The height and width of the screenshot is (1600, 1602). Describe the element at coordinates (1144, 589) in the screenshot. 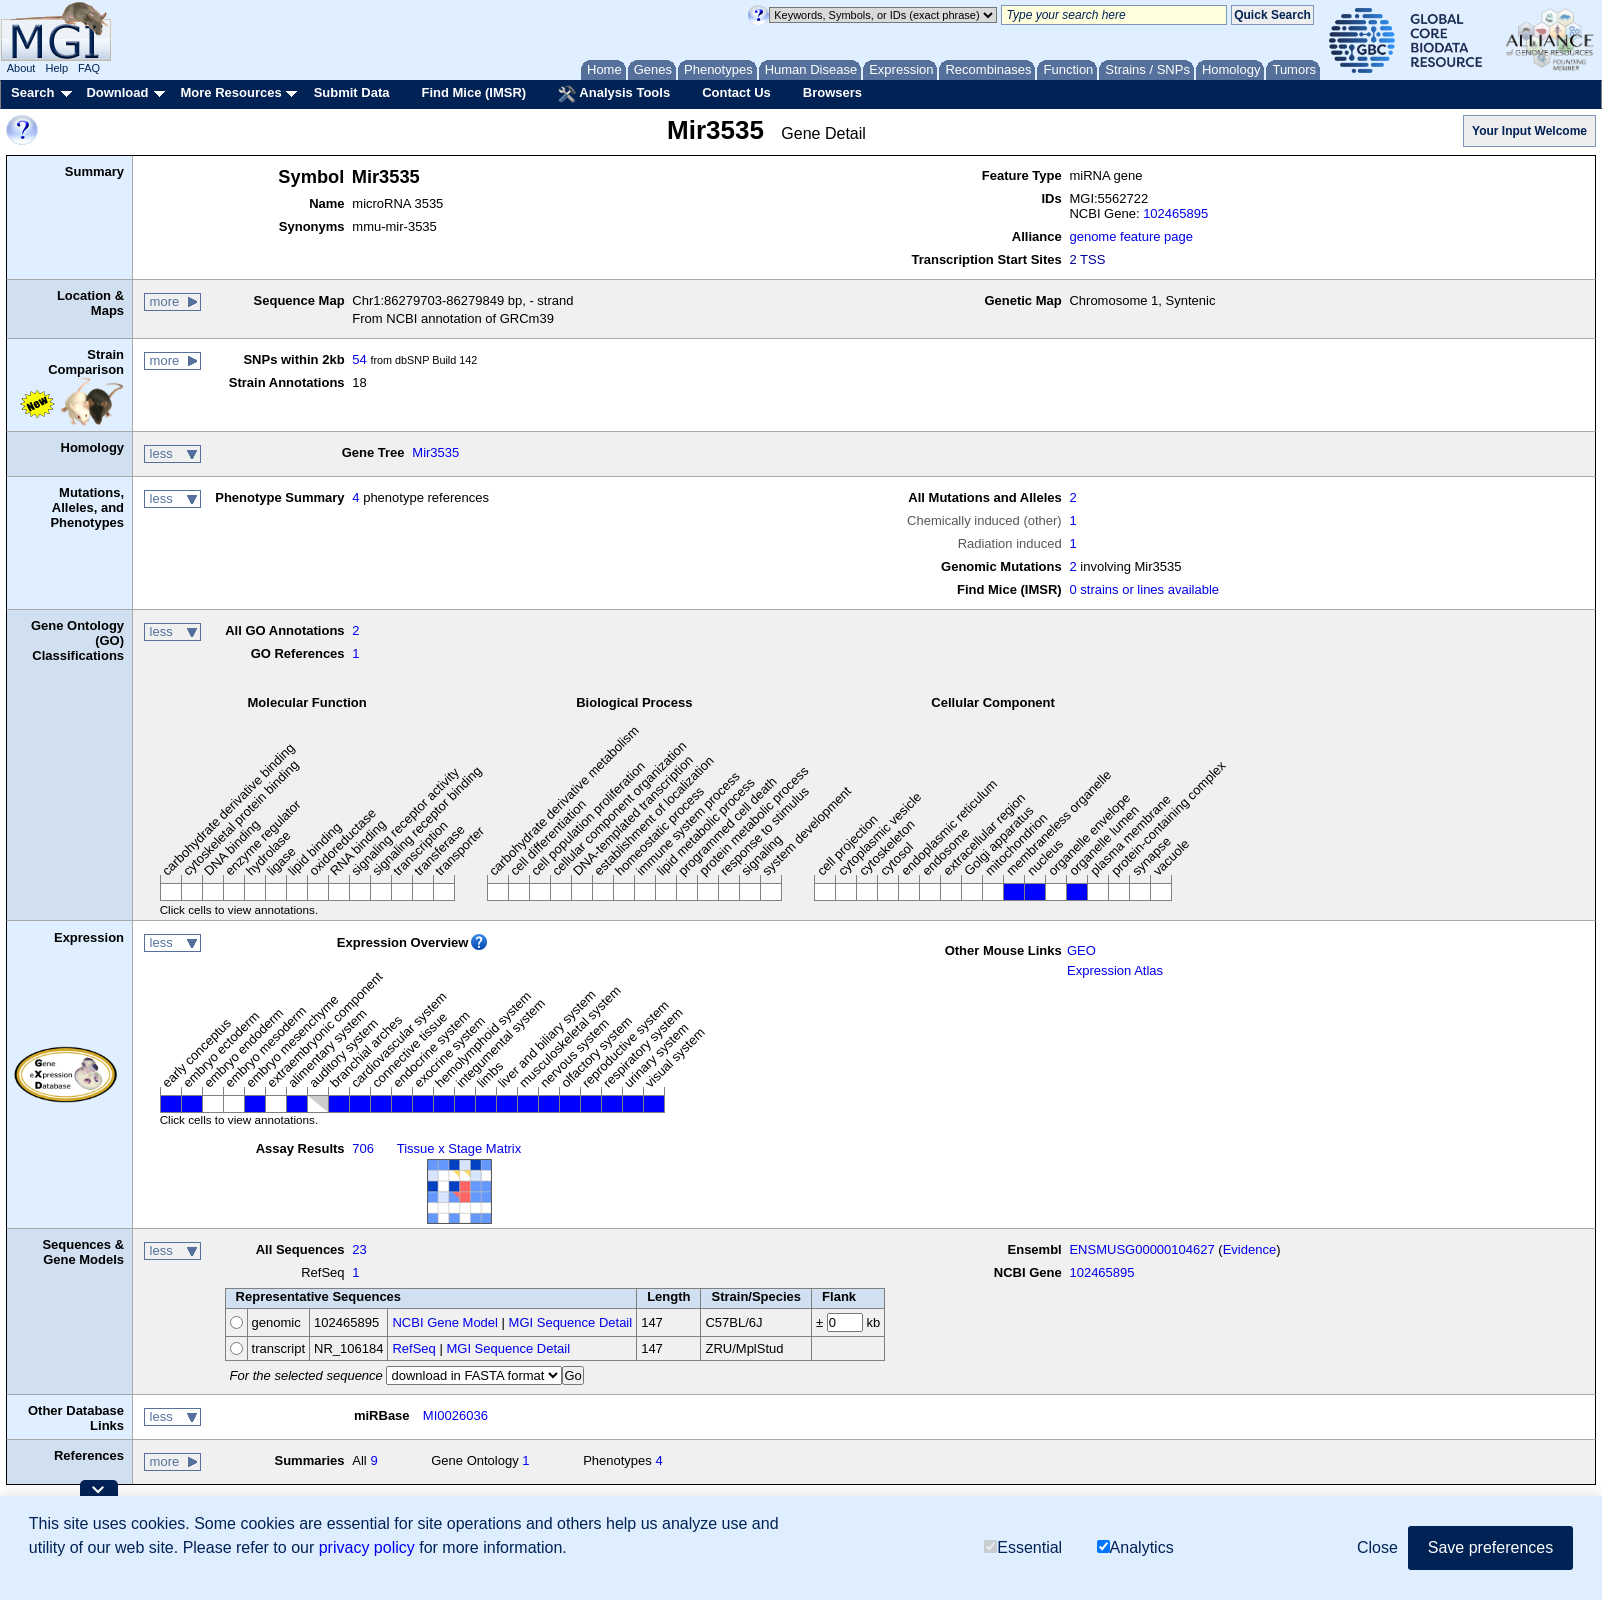

I see `0 strains or lines available` at that location.